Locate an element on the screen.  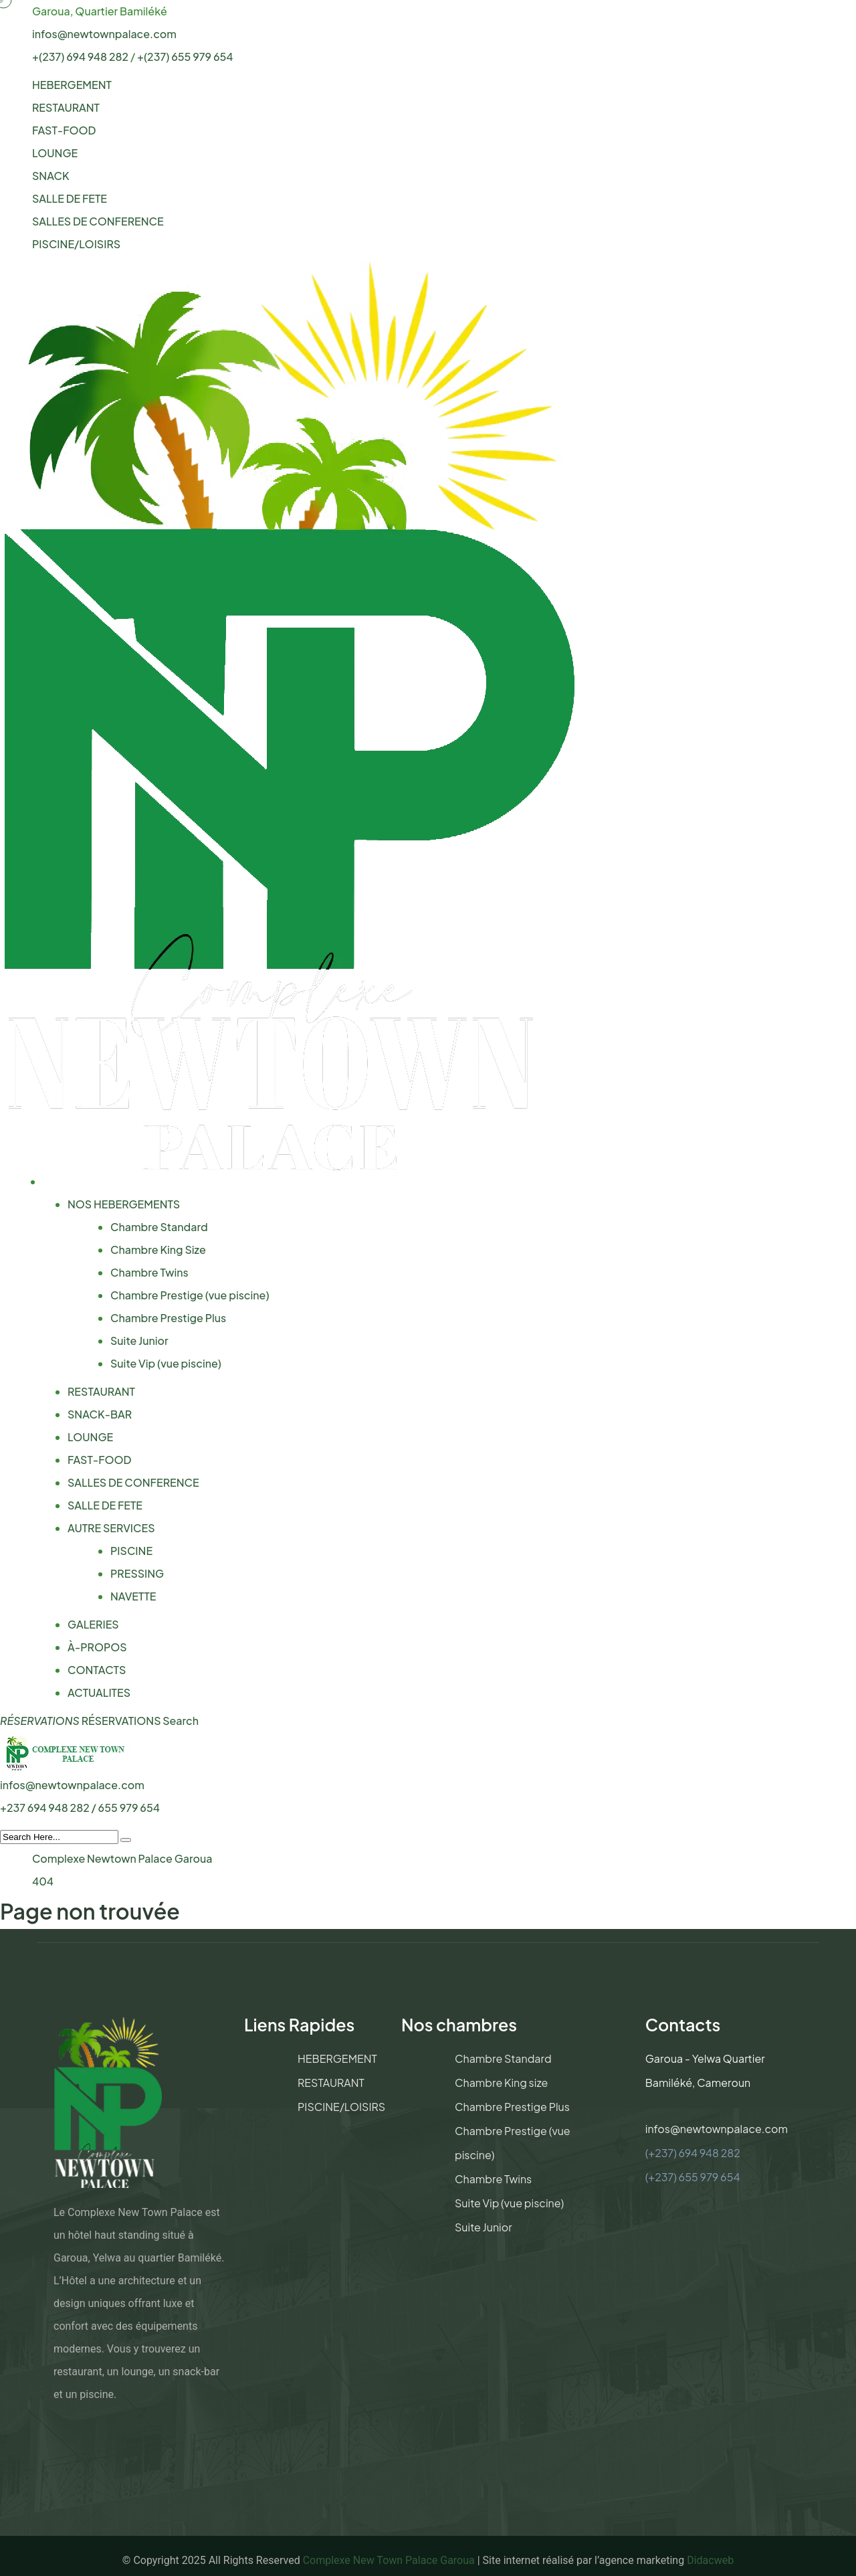
CONTACTS is located at coordinates (97, 1670).